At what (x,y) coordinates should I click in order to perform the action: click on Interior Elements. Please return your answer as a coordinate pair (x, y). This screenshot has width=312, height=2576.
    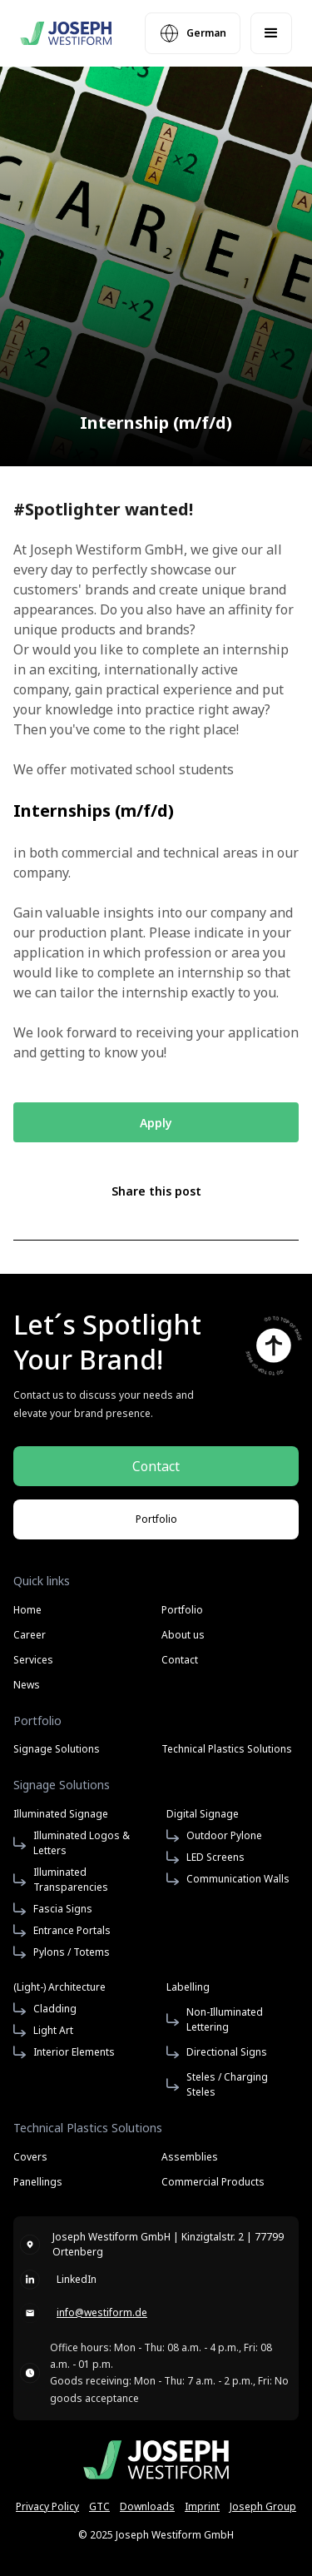
    Looking at the image, I should click on (74, 2052).